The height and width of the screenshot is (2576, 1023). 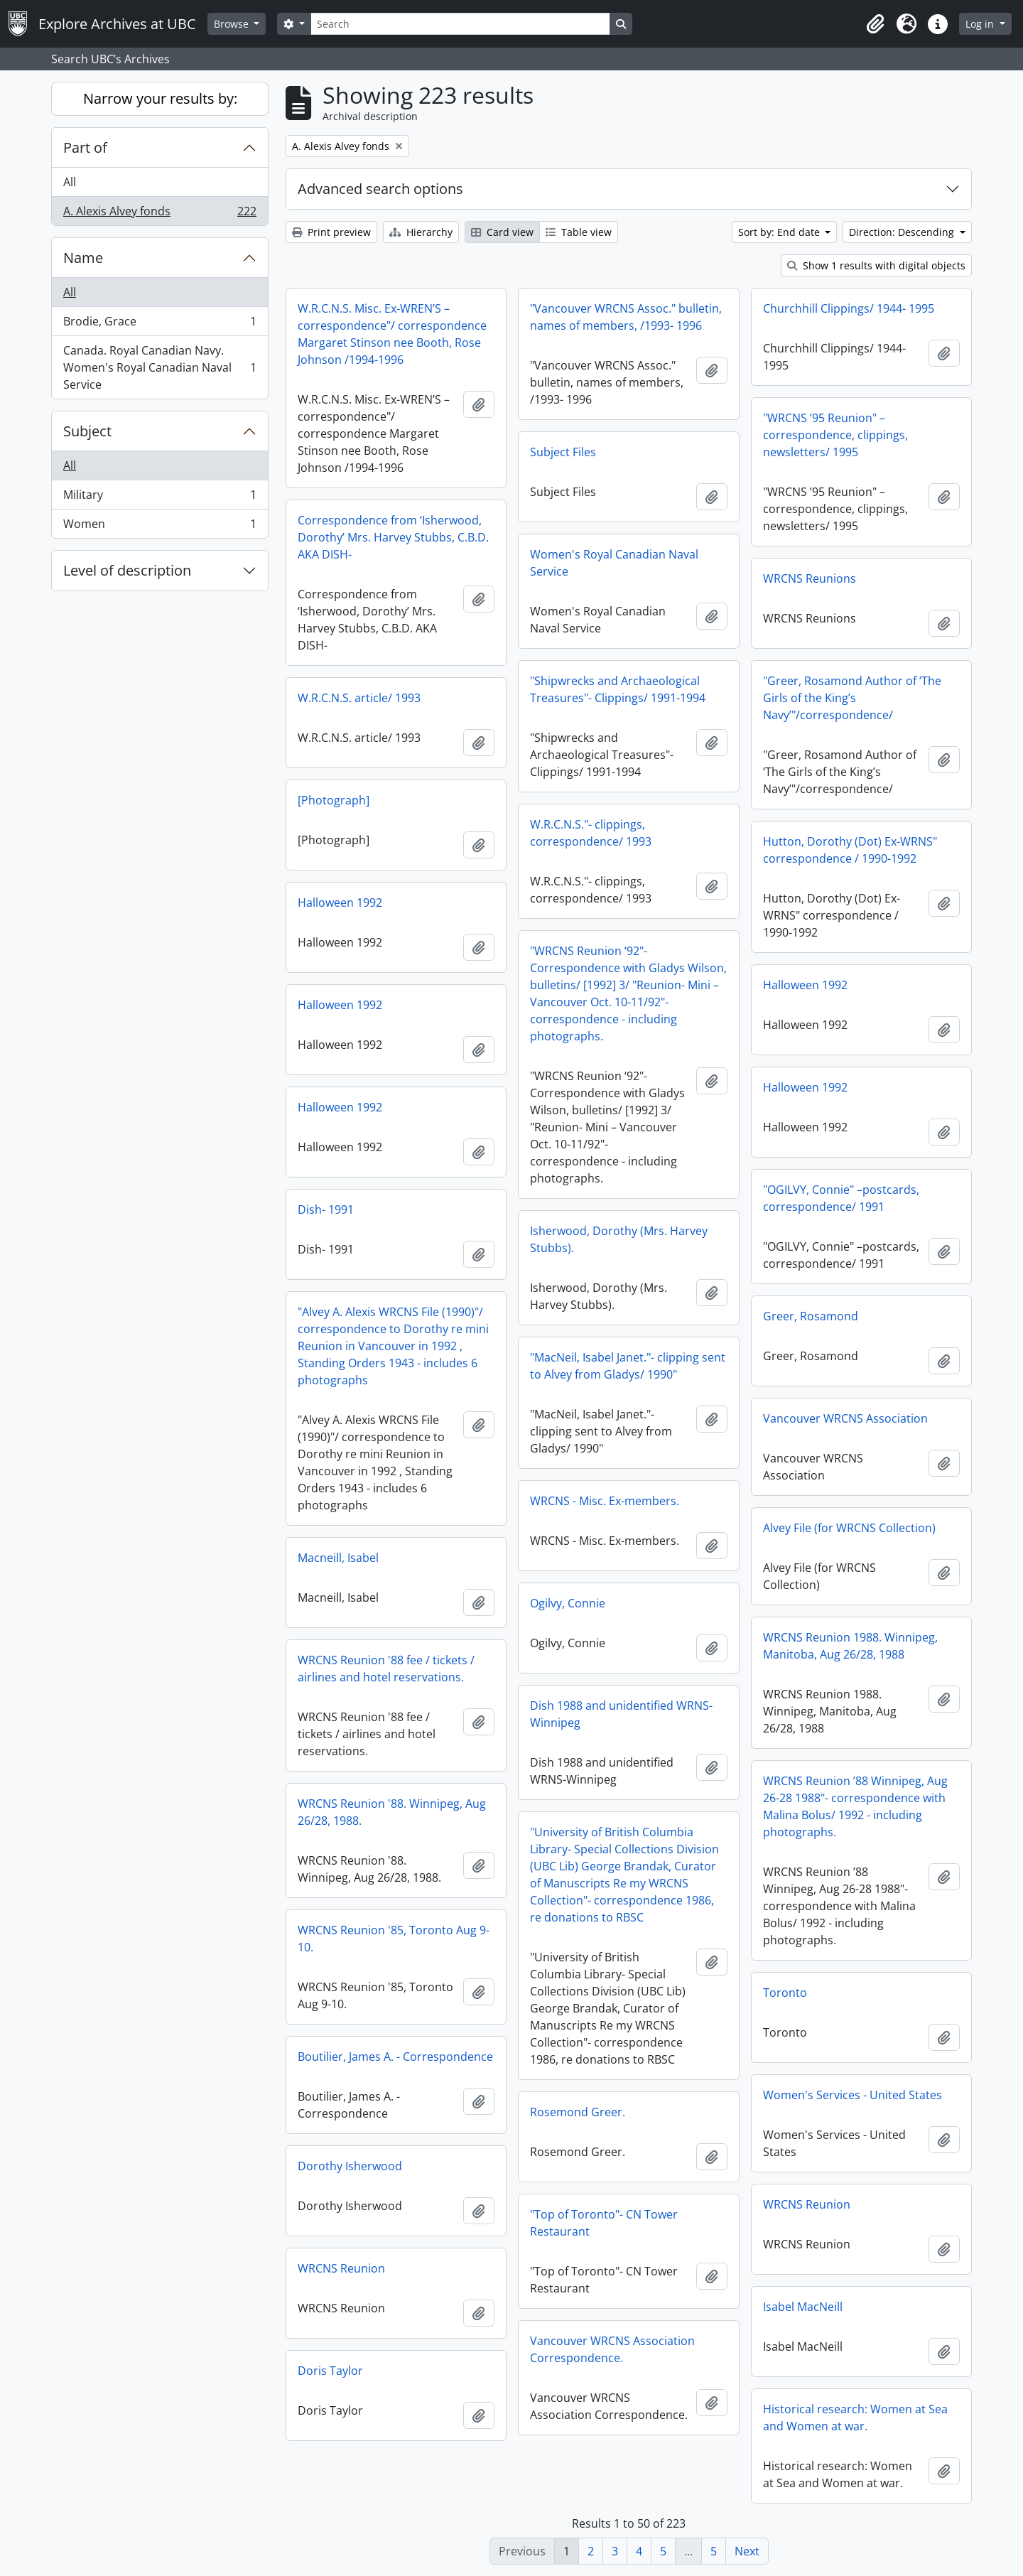 What do you see at coordinates (69, 182) in the screenshot?
I see `All` at bounding box center [69, 182].